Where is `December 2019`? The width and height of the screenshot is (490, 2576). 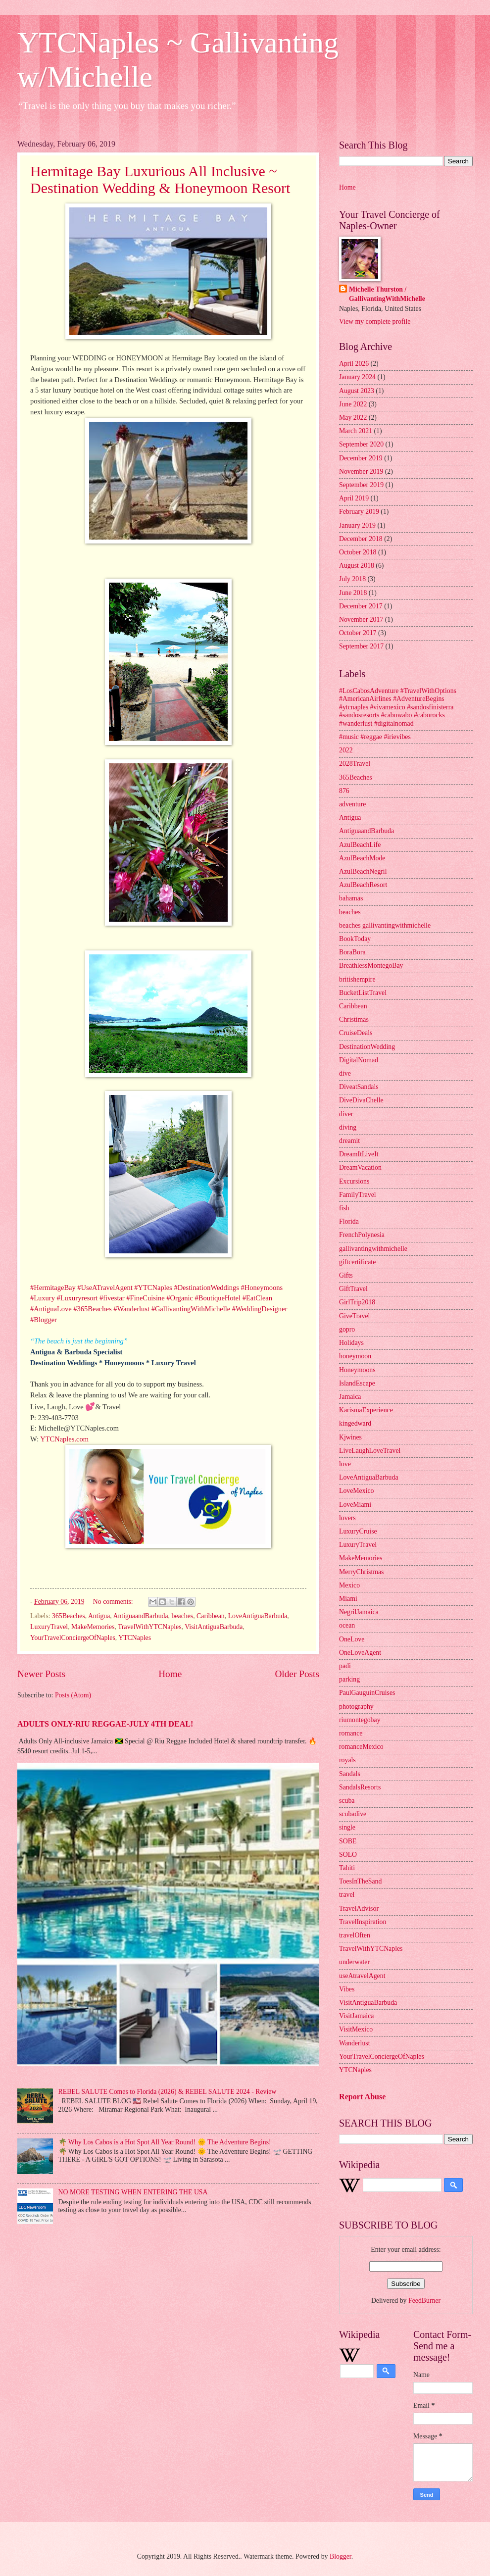 December 2019 is located at coordinates (361, 458).